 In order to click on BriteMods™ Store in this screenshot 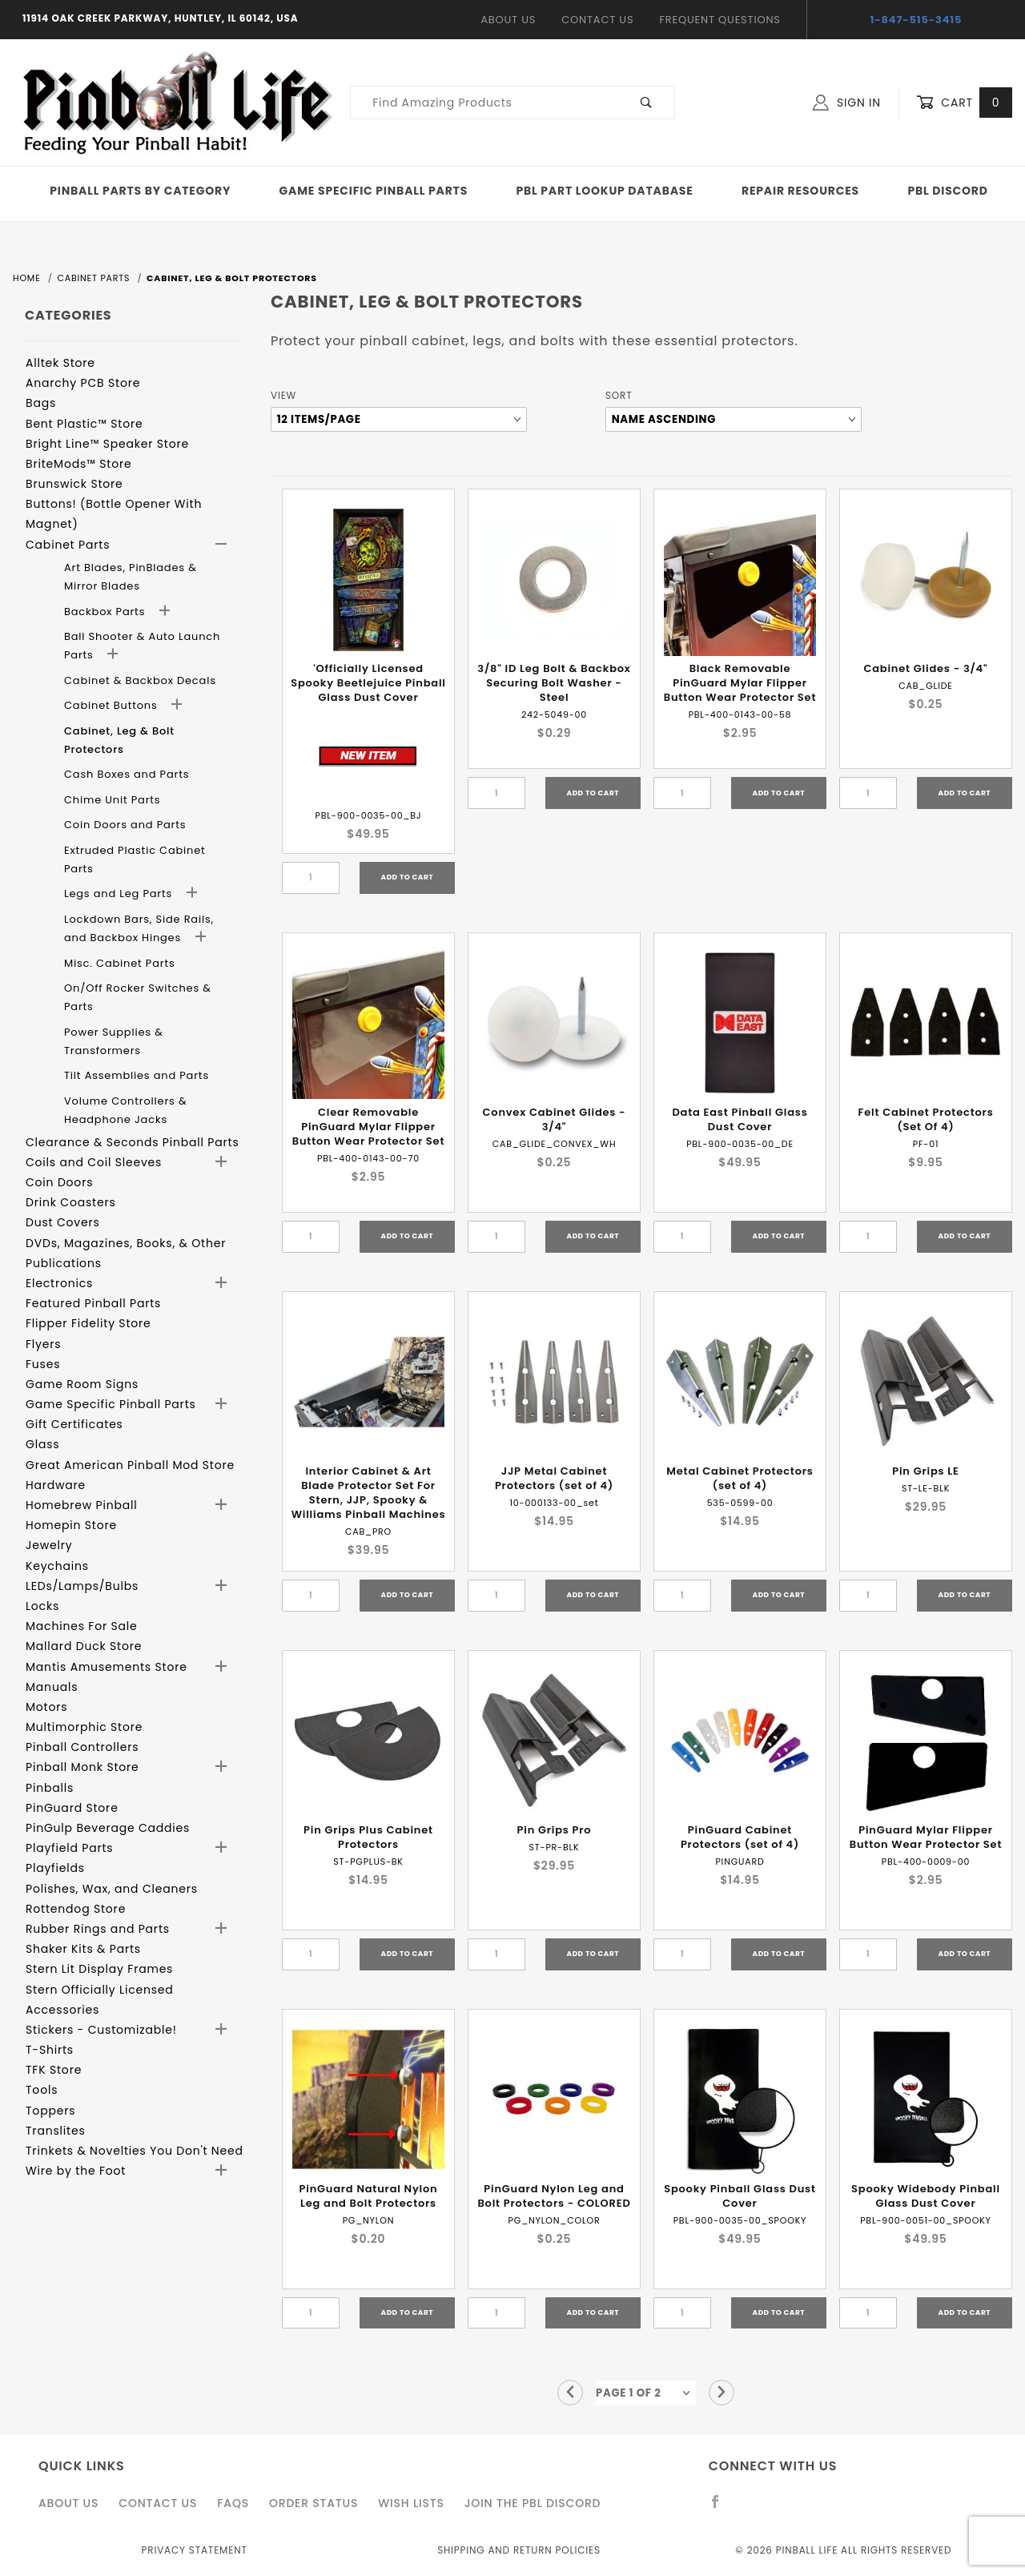, I will do `click(78, 464)`.